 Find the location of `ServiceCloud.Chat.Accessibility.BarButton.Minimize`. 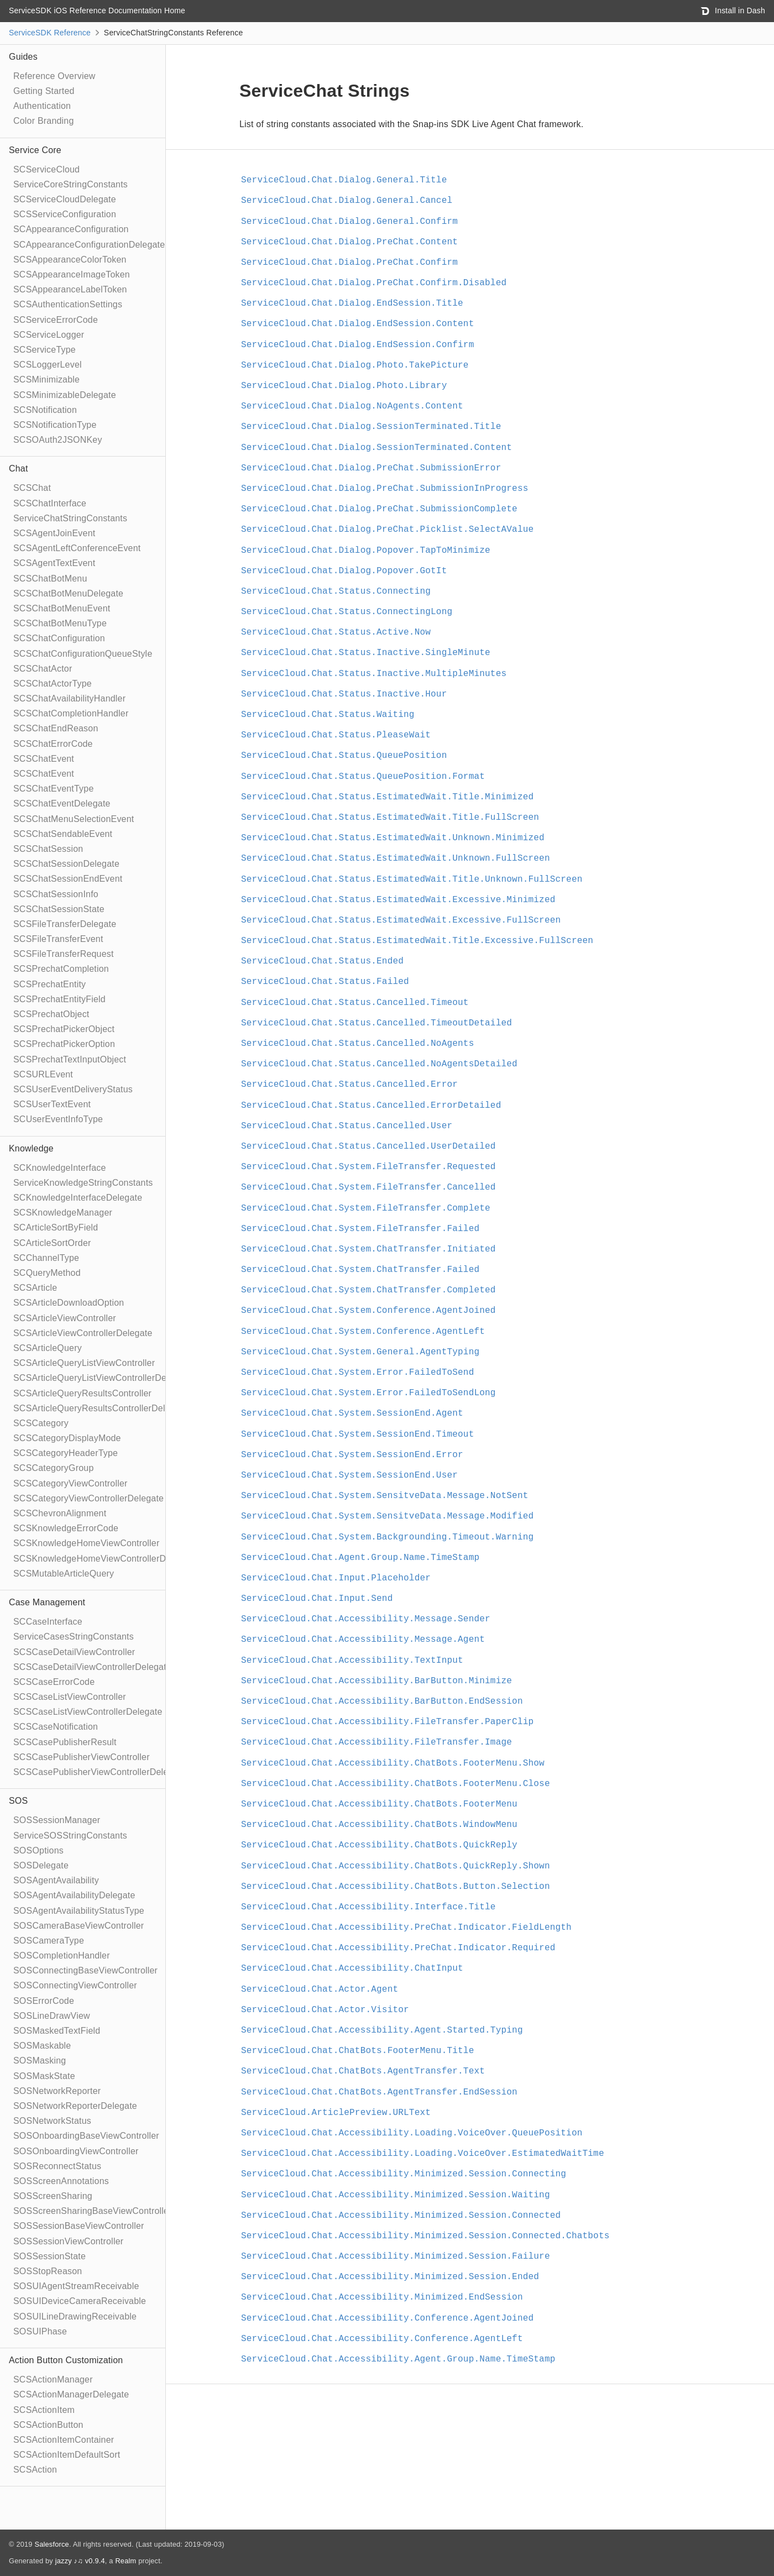

ServiceCloud.Chat.Accessibility.BarButton.Minimize is located at coordinates (376, 1681).